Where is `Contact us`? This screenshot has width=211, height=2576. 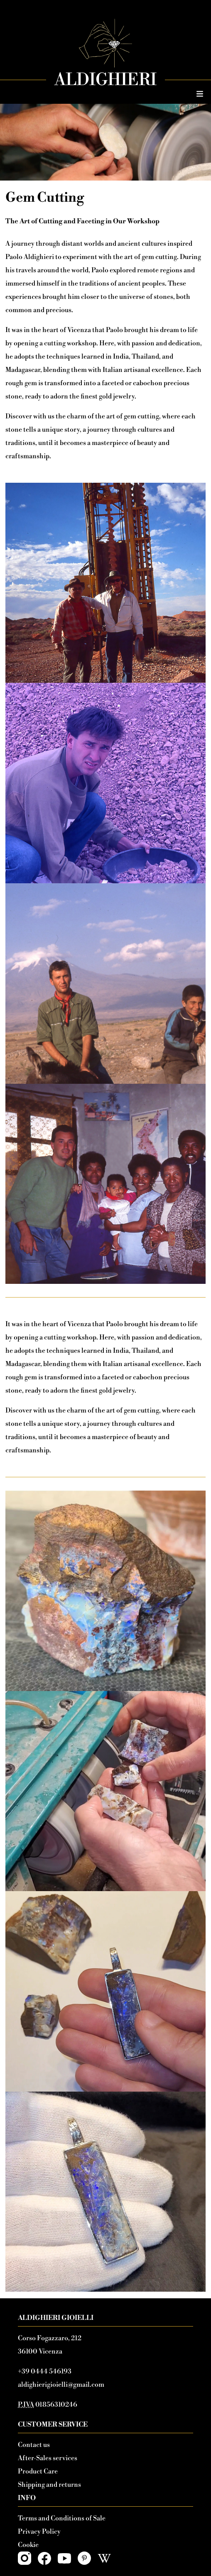 Contact us is located at coordinates (34, 2445).